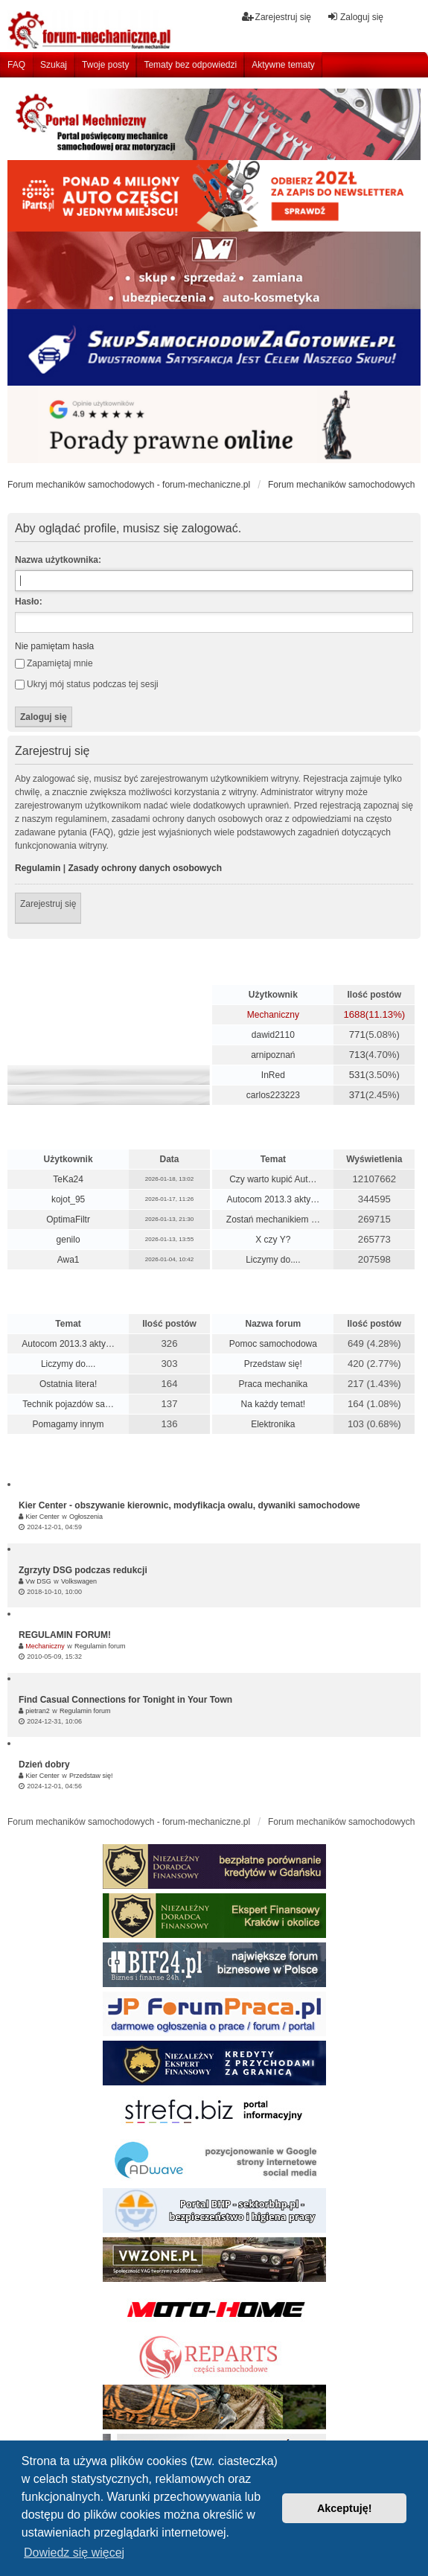 This screenshot has width=428, height=2576. Describe the element at coordinates (357, 1094) in the screenshot. I see `371` at that location.